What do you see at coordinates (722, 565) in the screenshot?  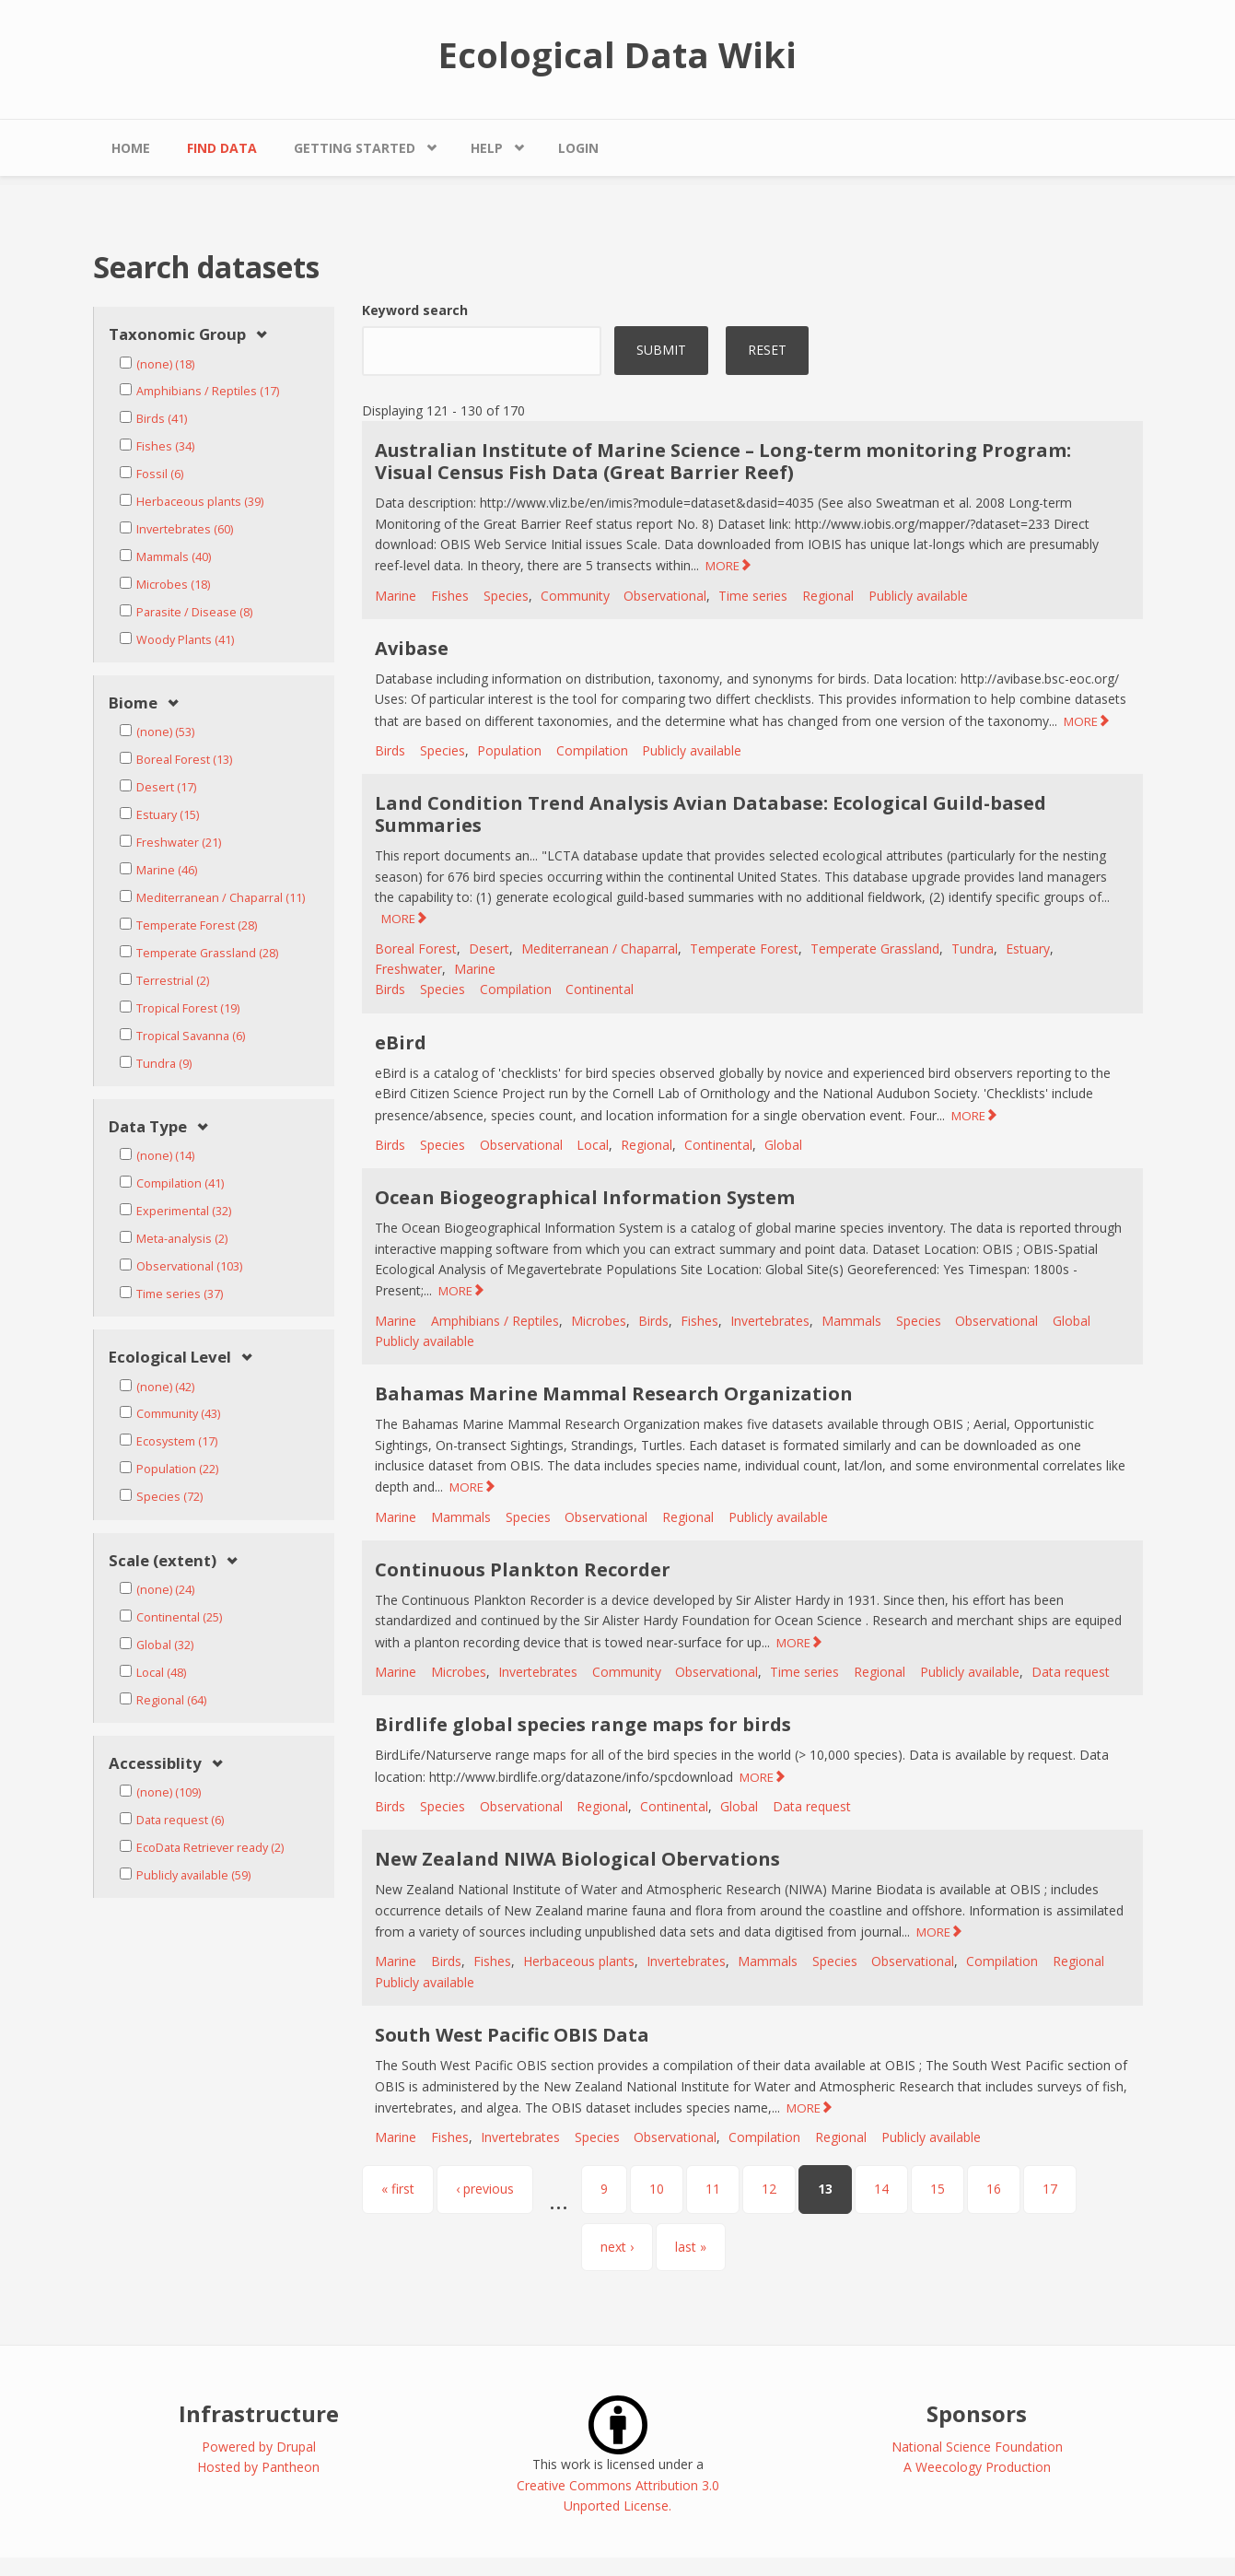 I see `MORE` at bounding box center [722, 565].